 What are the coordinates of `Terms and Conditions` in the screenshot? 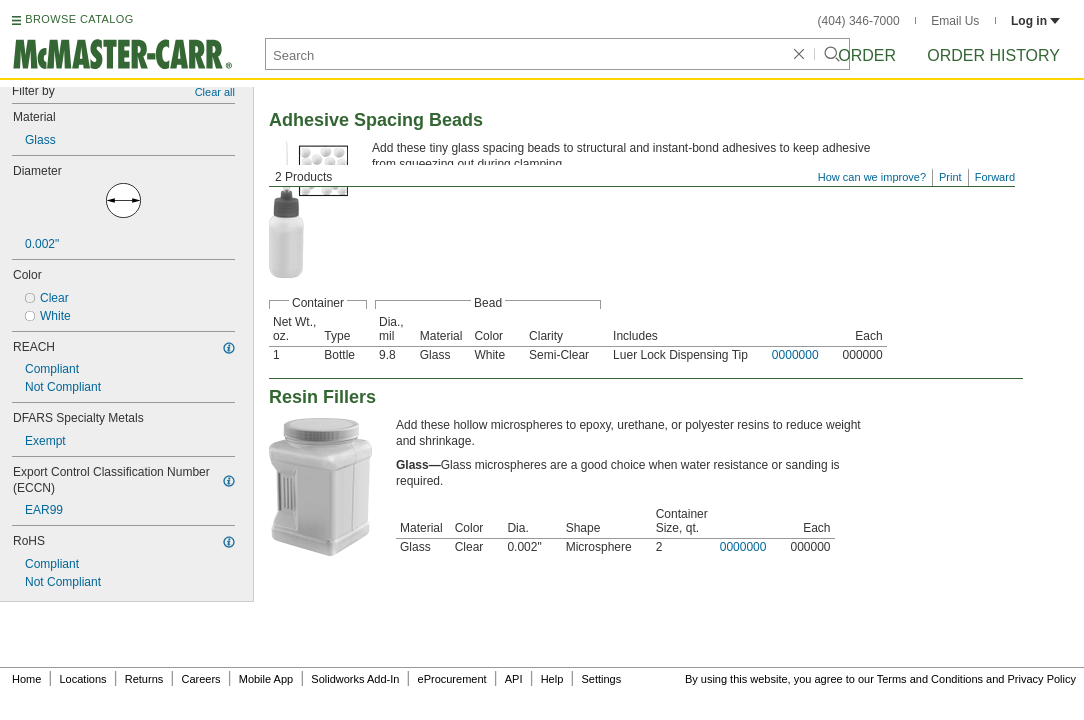 It's located at (930, 679).